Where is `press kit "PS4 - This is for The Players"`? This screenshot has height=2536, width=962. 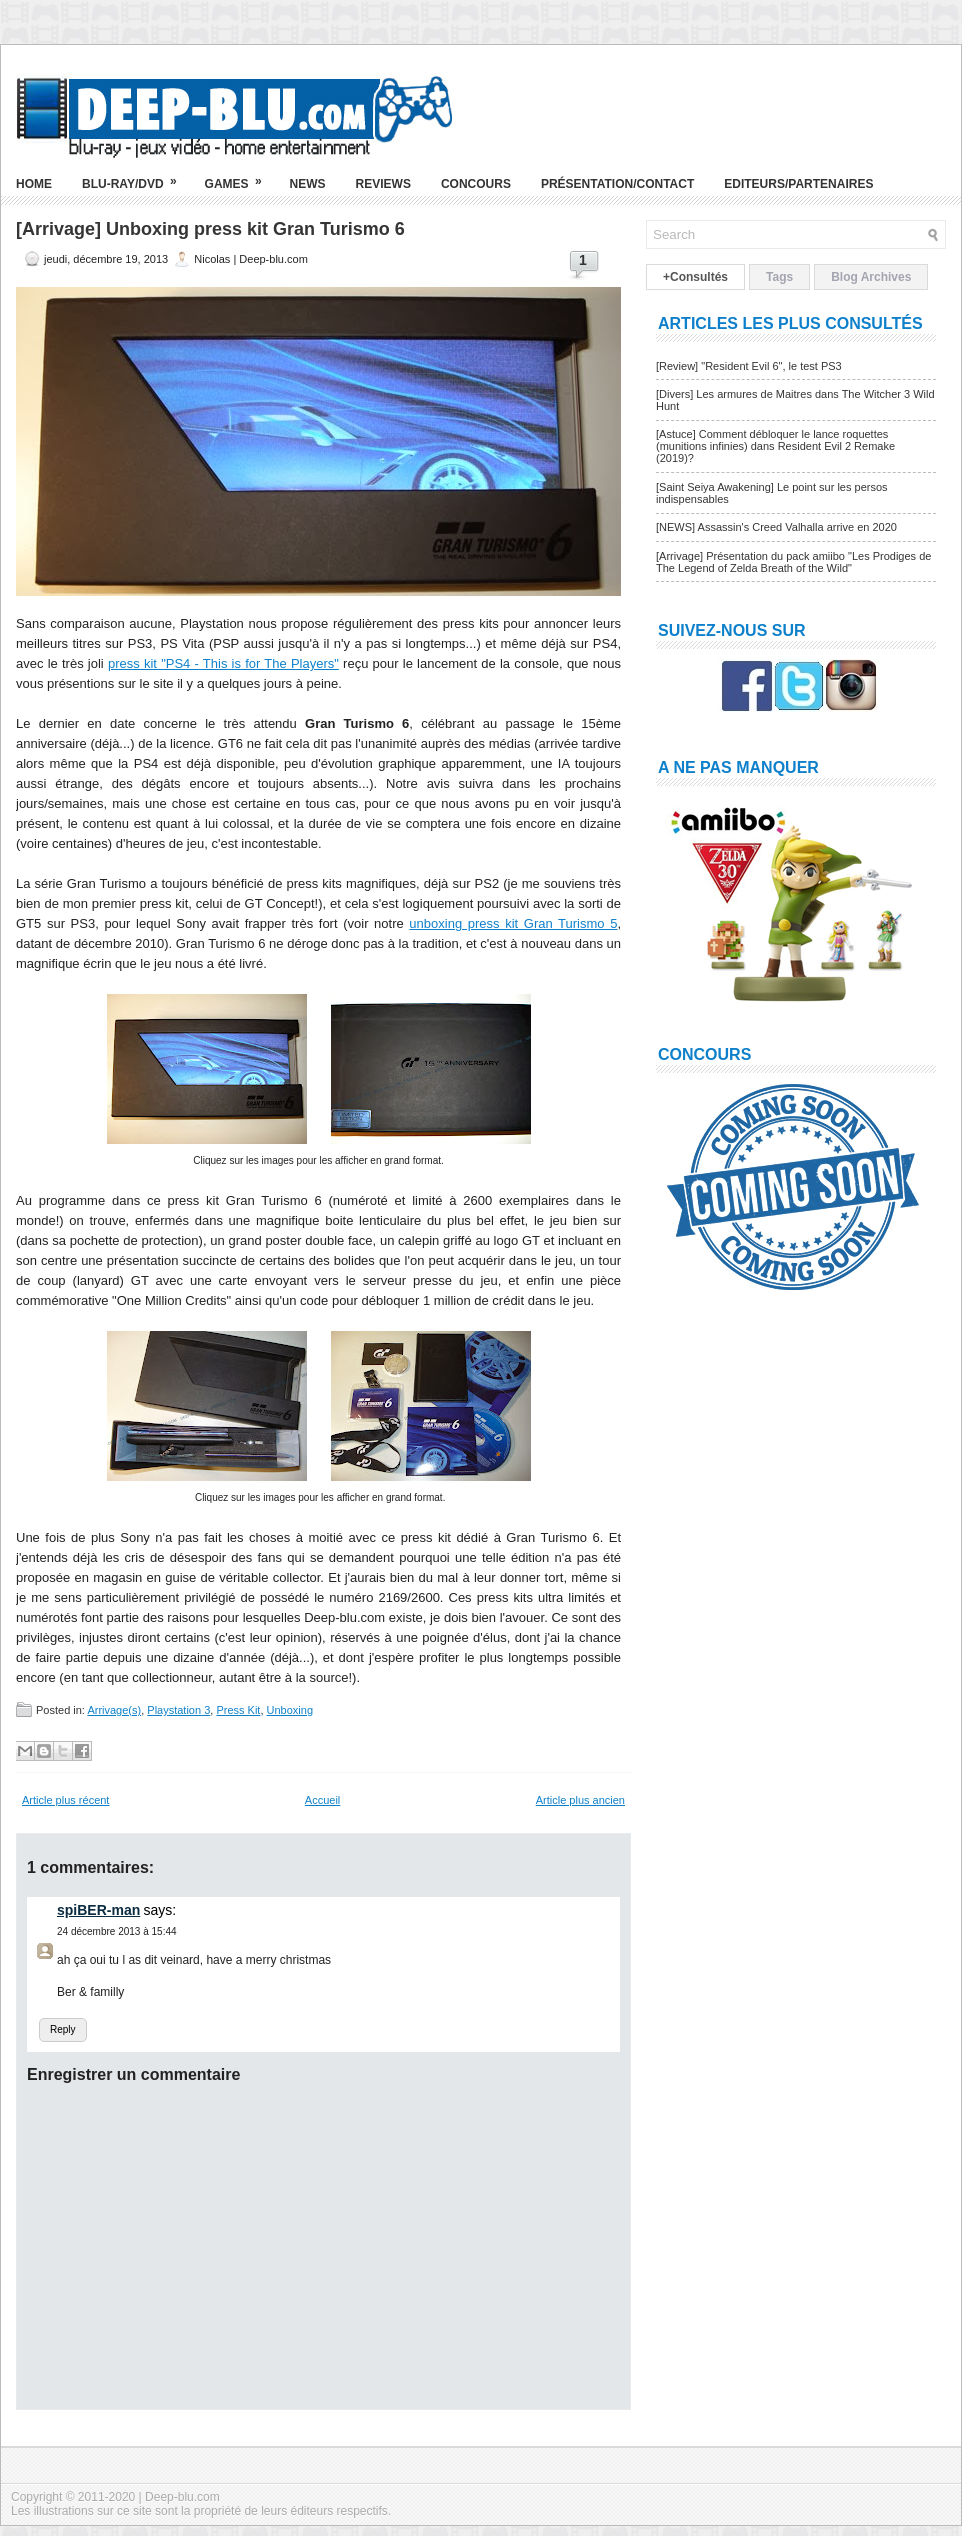
press kit "PS4 - This is for The Players" is located at coordinates (223, 663).